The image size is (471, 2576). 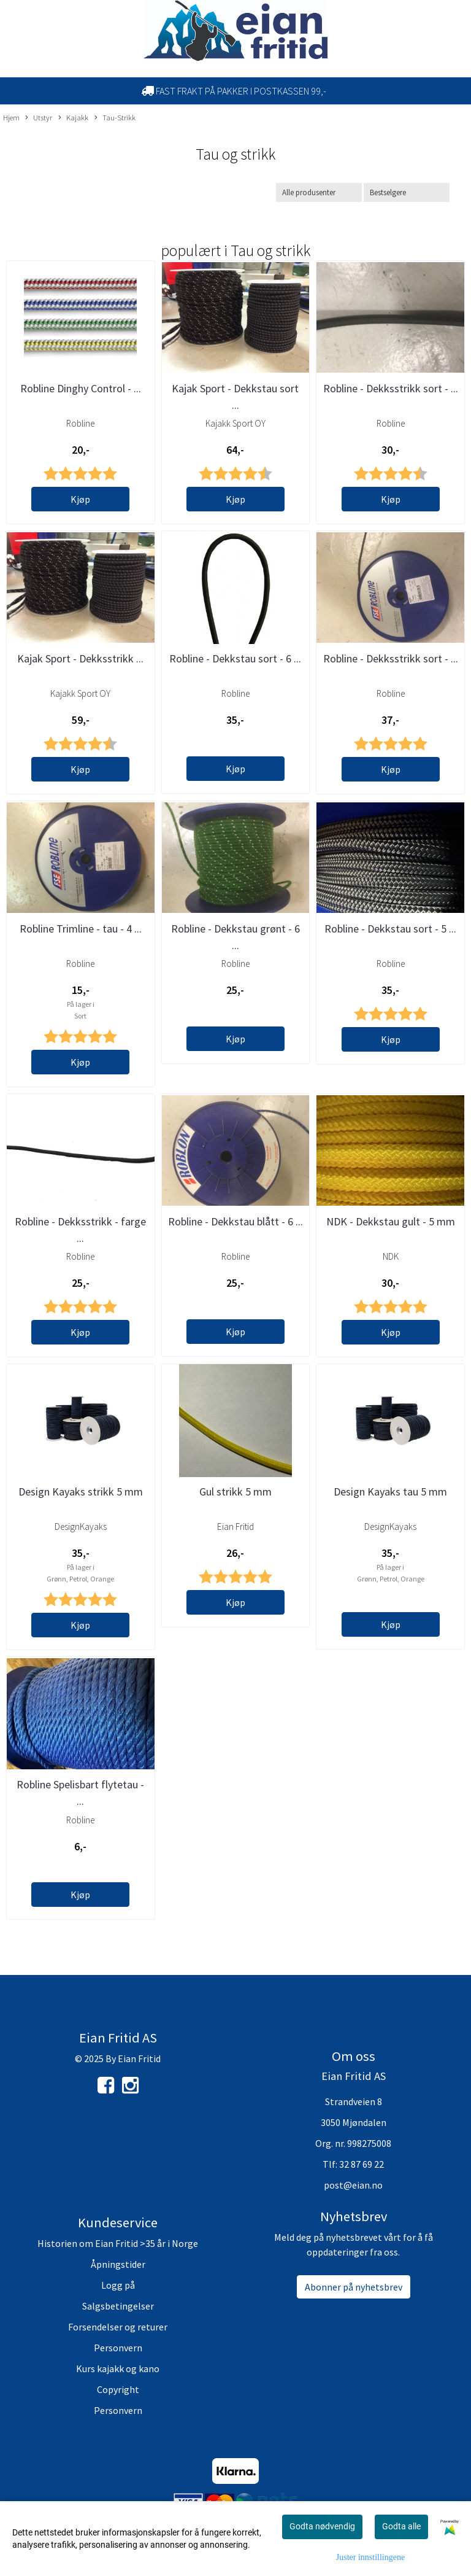 What do you see at coordinates (118, 2347) in the screenshot?
I see `Personvern` at bounding box center [118, 2347].